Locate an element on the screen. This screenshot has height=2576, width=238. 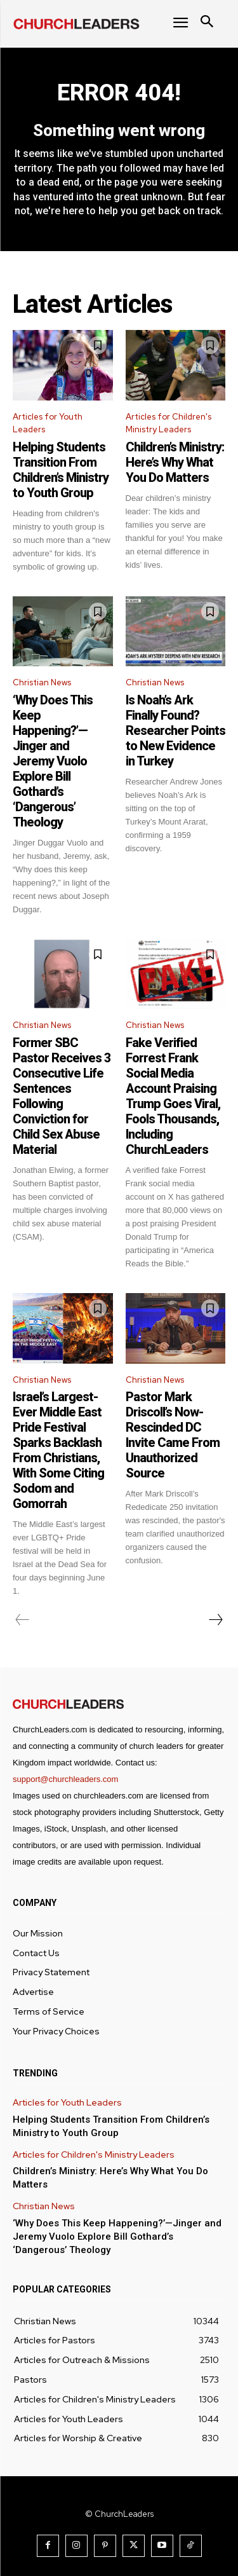
[prev-page] is located at coordinates (22, 1619).